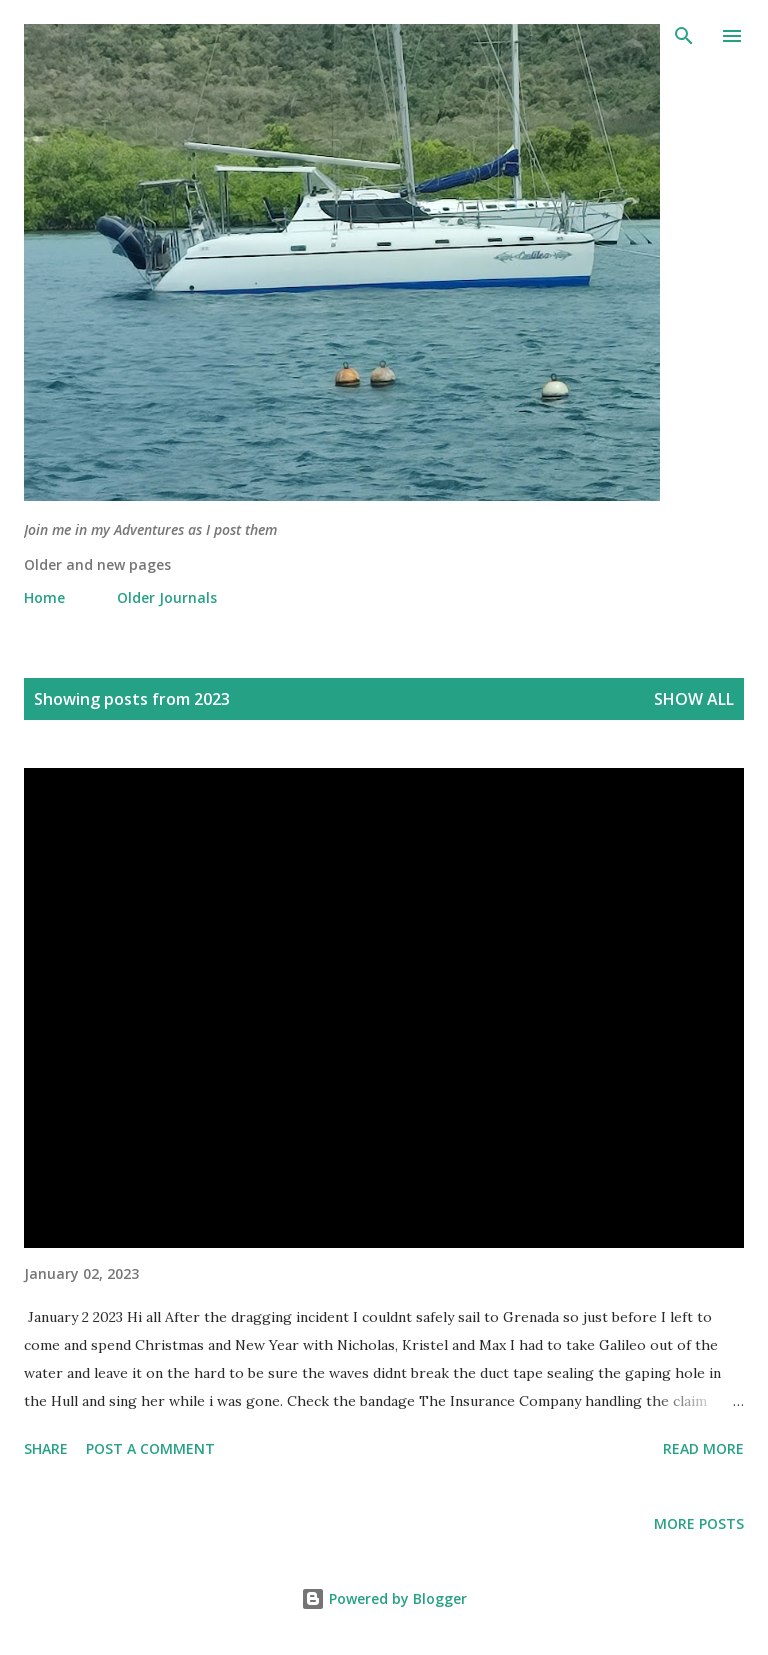 The height and width of the screenshot is (1655, 768). Describe the element at coordinates (44, 597) in the screenshot. I see `Home` at that location.